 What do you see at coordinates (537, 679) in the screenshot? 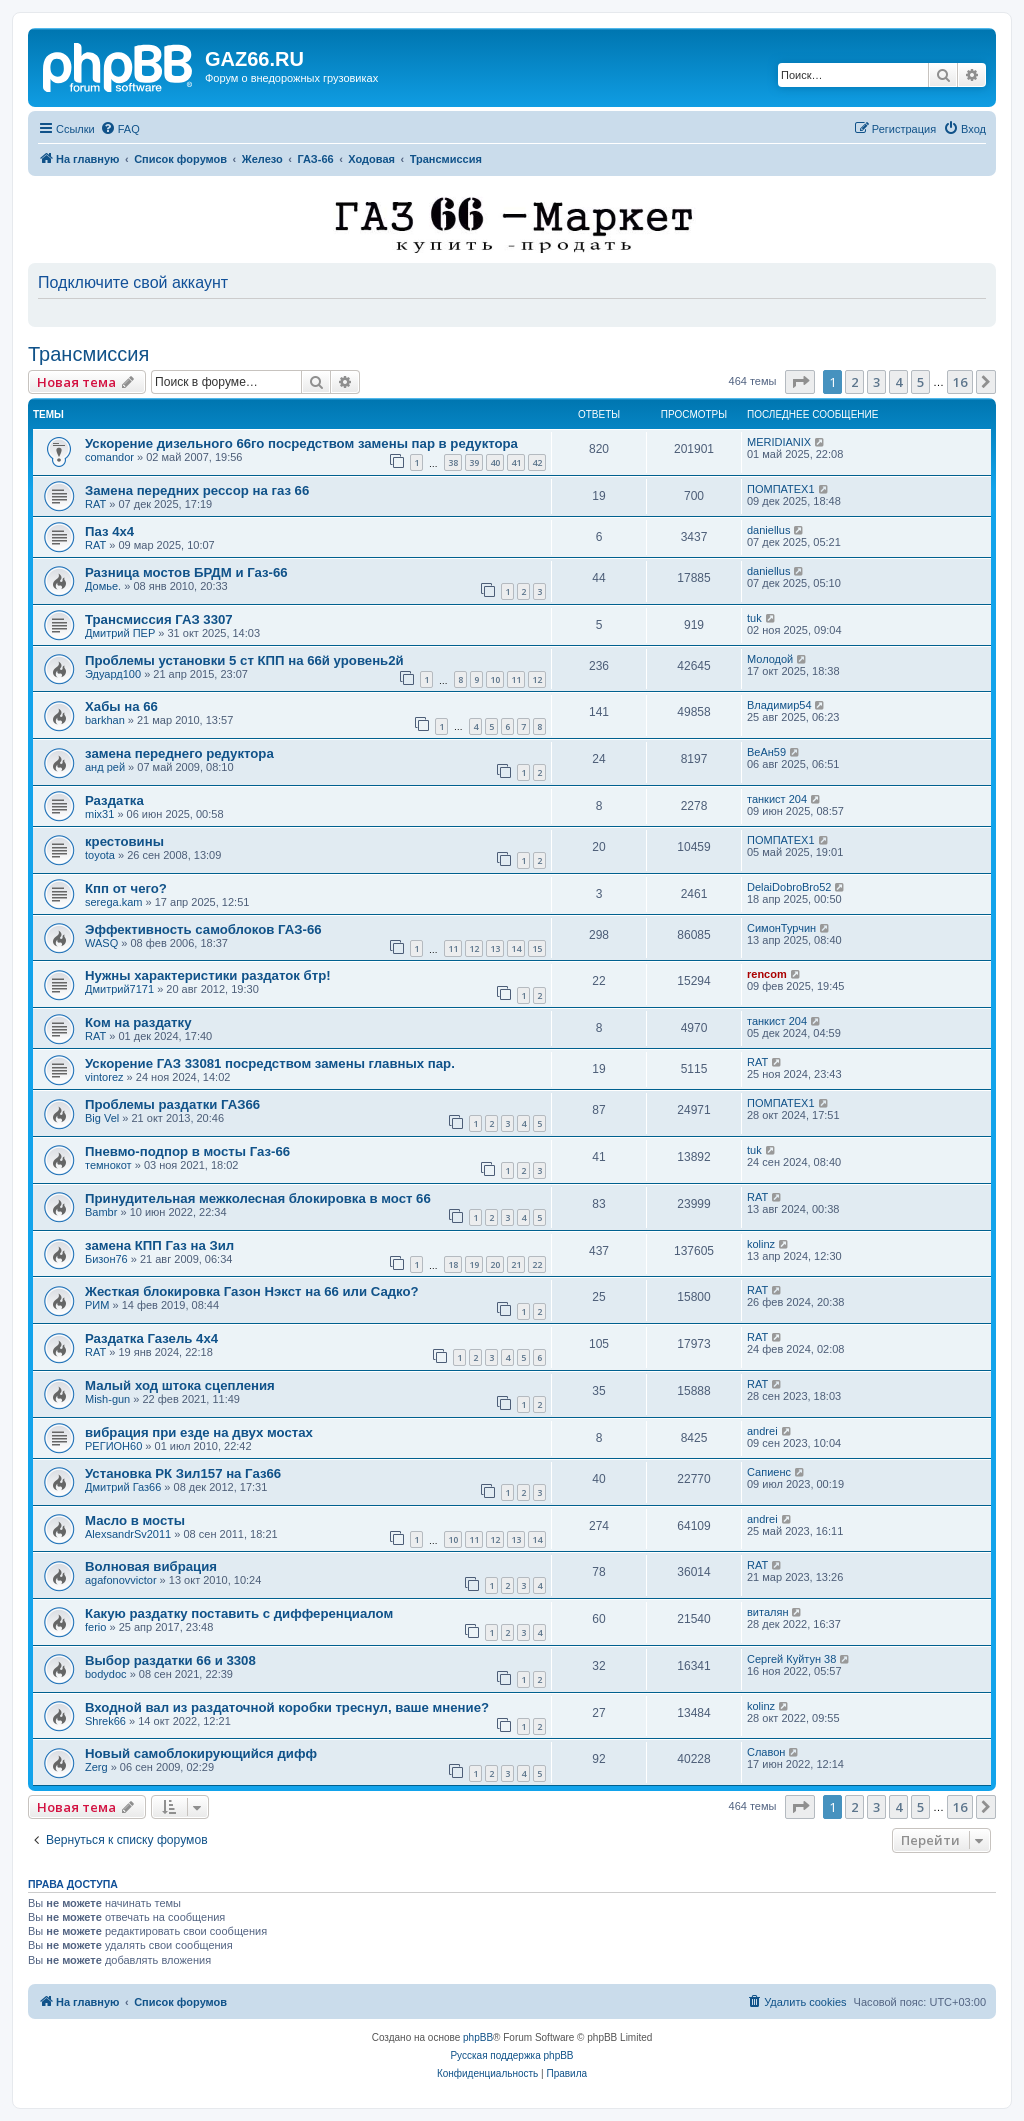
I see `12` at bounding box center [537, 679].